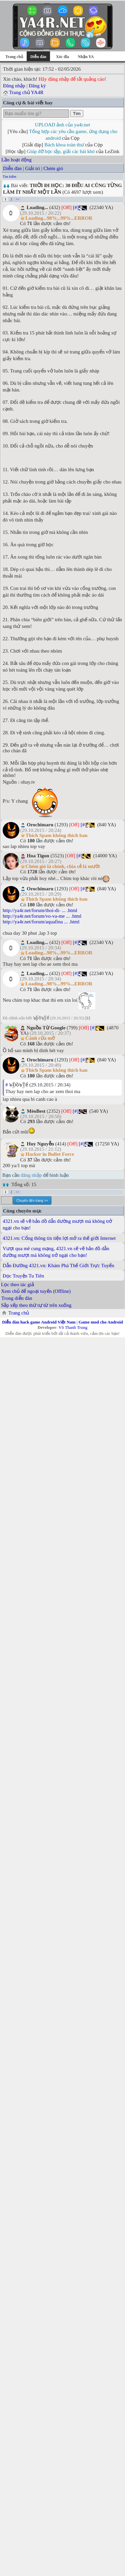 This screenshot has height=2576, width=125. What do you see at coordinates (42, 916) in the screenshot?
I see `http://ya4r.net/forum/vo-va-me ... .html` at bounding box center [42, 916].